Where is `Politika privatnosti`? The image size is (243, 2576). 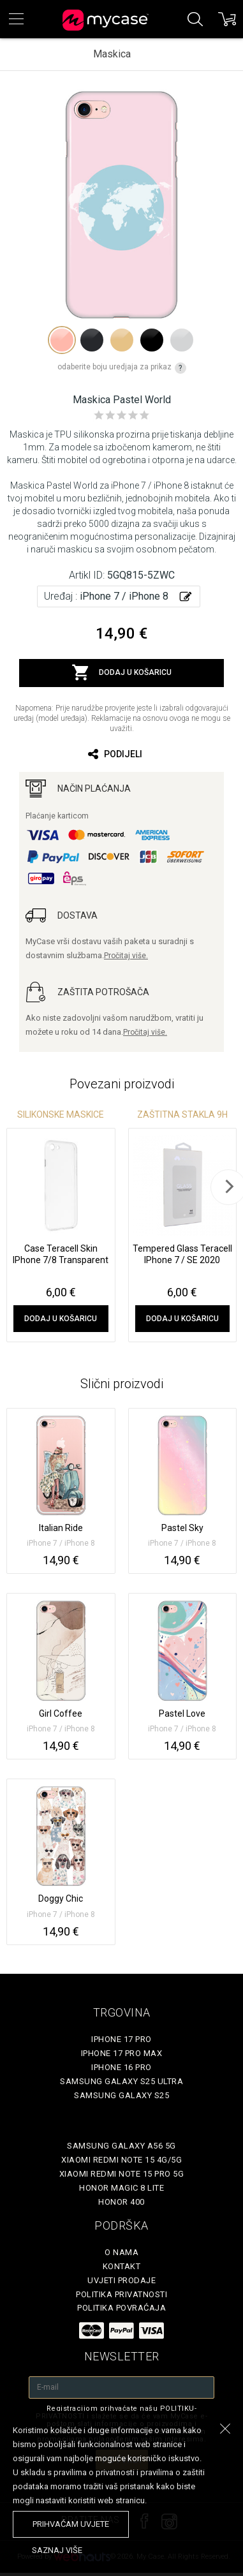 Politika privatnosti is located at coordinates (121, 2294).